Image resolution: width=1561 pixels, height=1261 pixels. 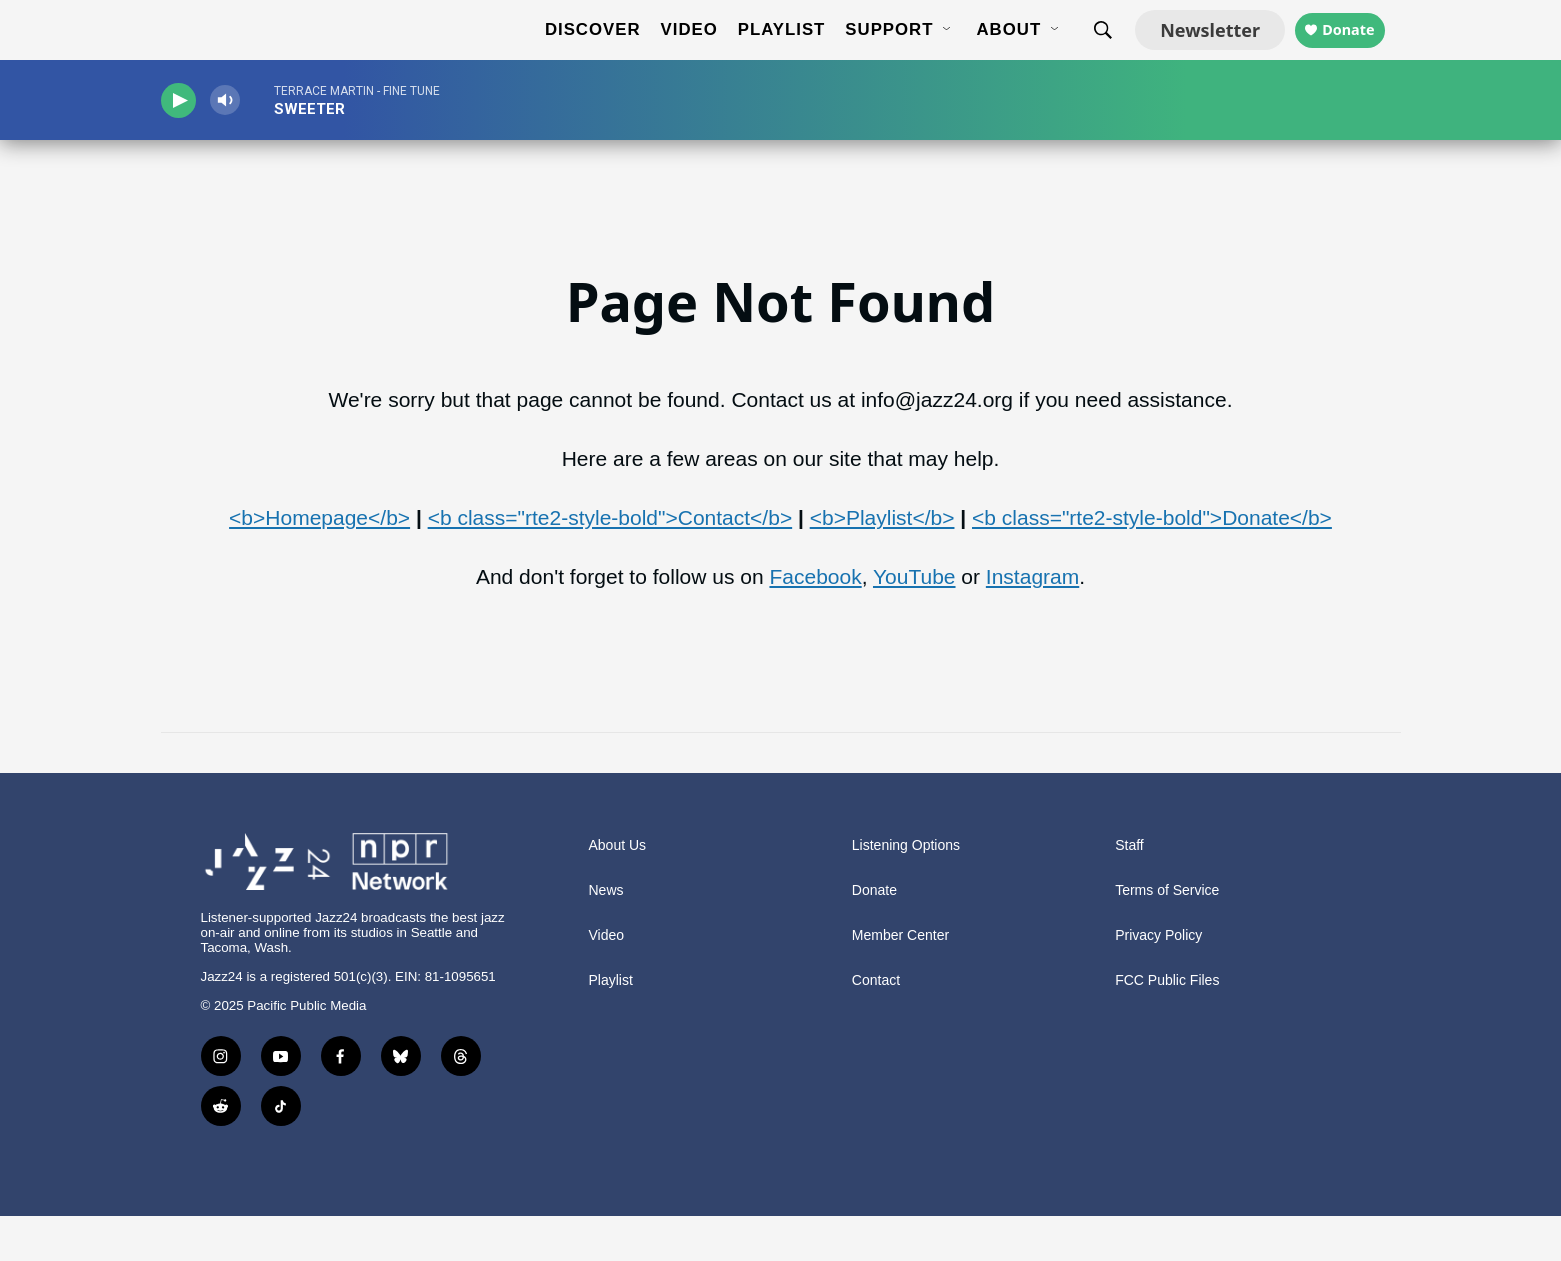 I want to click on Privacy Policy, so click(x=1158, y=980).